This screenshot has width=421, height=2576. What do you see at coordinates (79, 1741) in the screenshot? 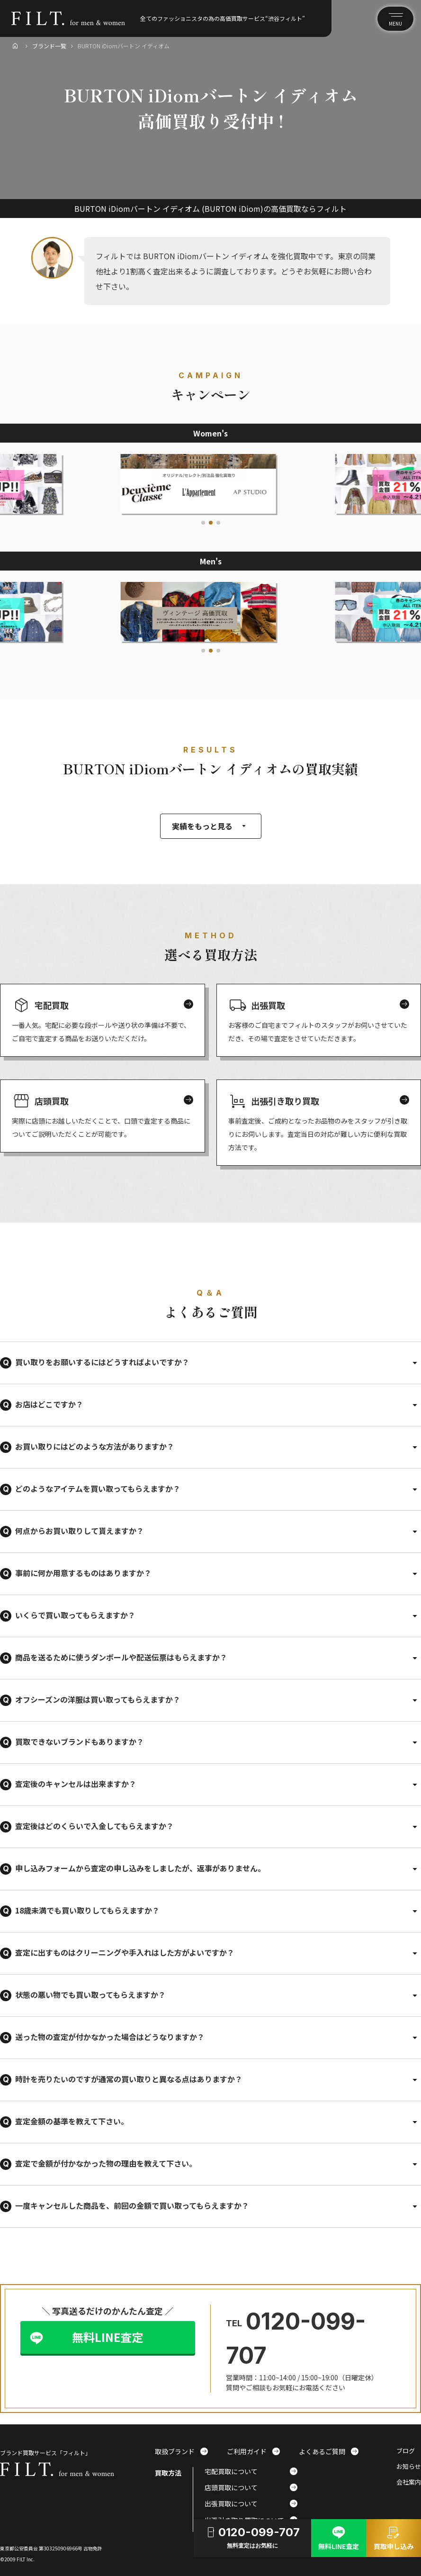
I see `買取できないブランドもありますか？` at bounding box center [79, 1741].